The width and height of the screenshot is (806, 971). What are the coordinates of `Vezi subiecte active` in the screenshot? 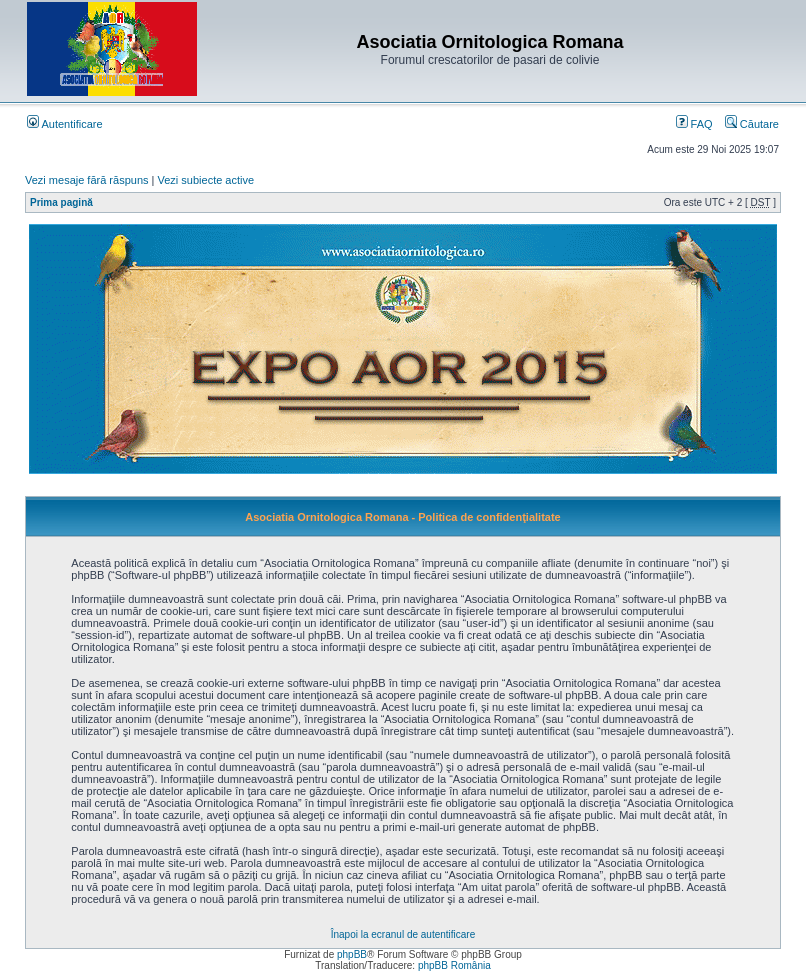 It's located at (206, 180).